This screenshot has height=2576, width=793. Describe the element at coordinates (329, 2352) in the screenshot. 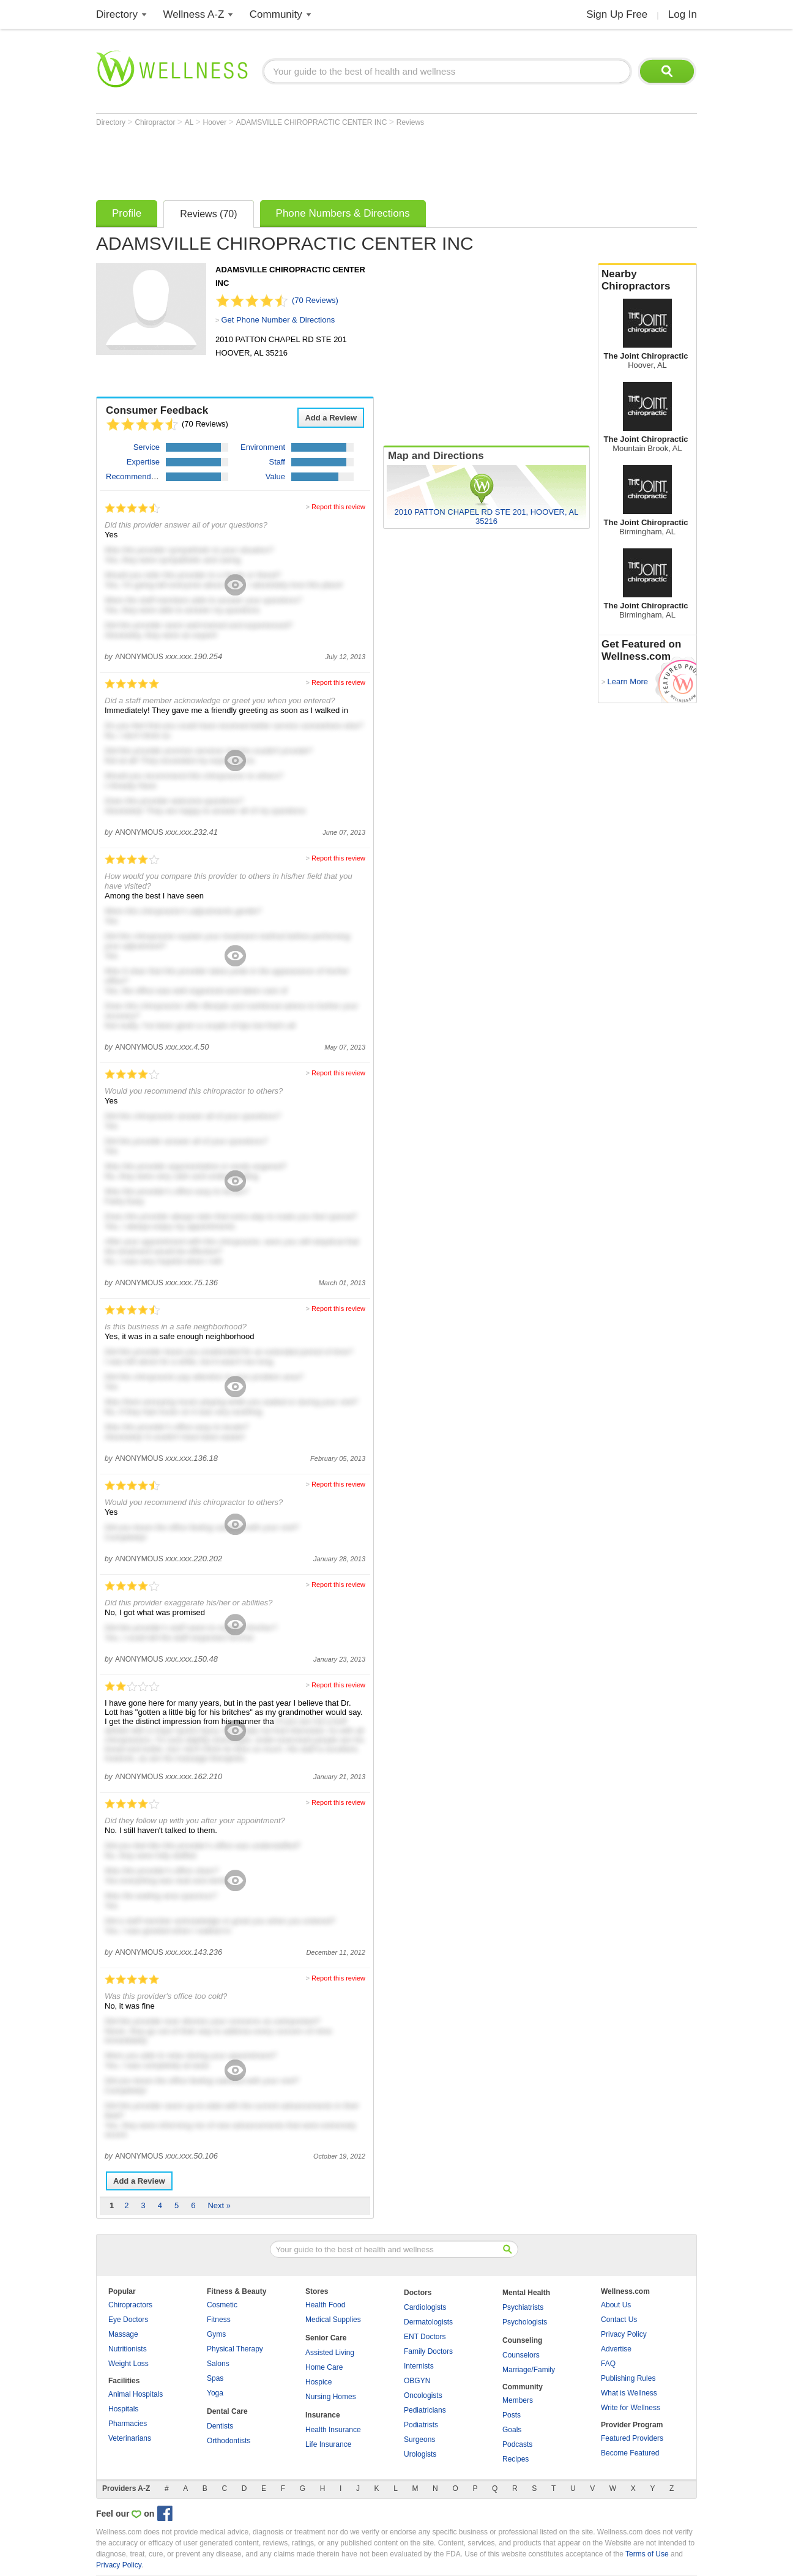

I see `Assisted Living` at that location.